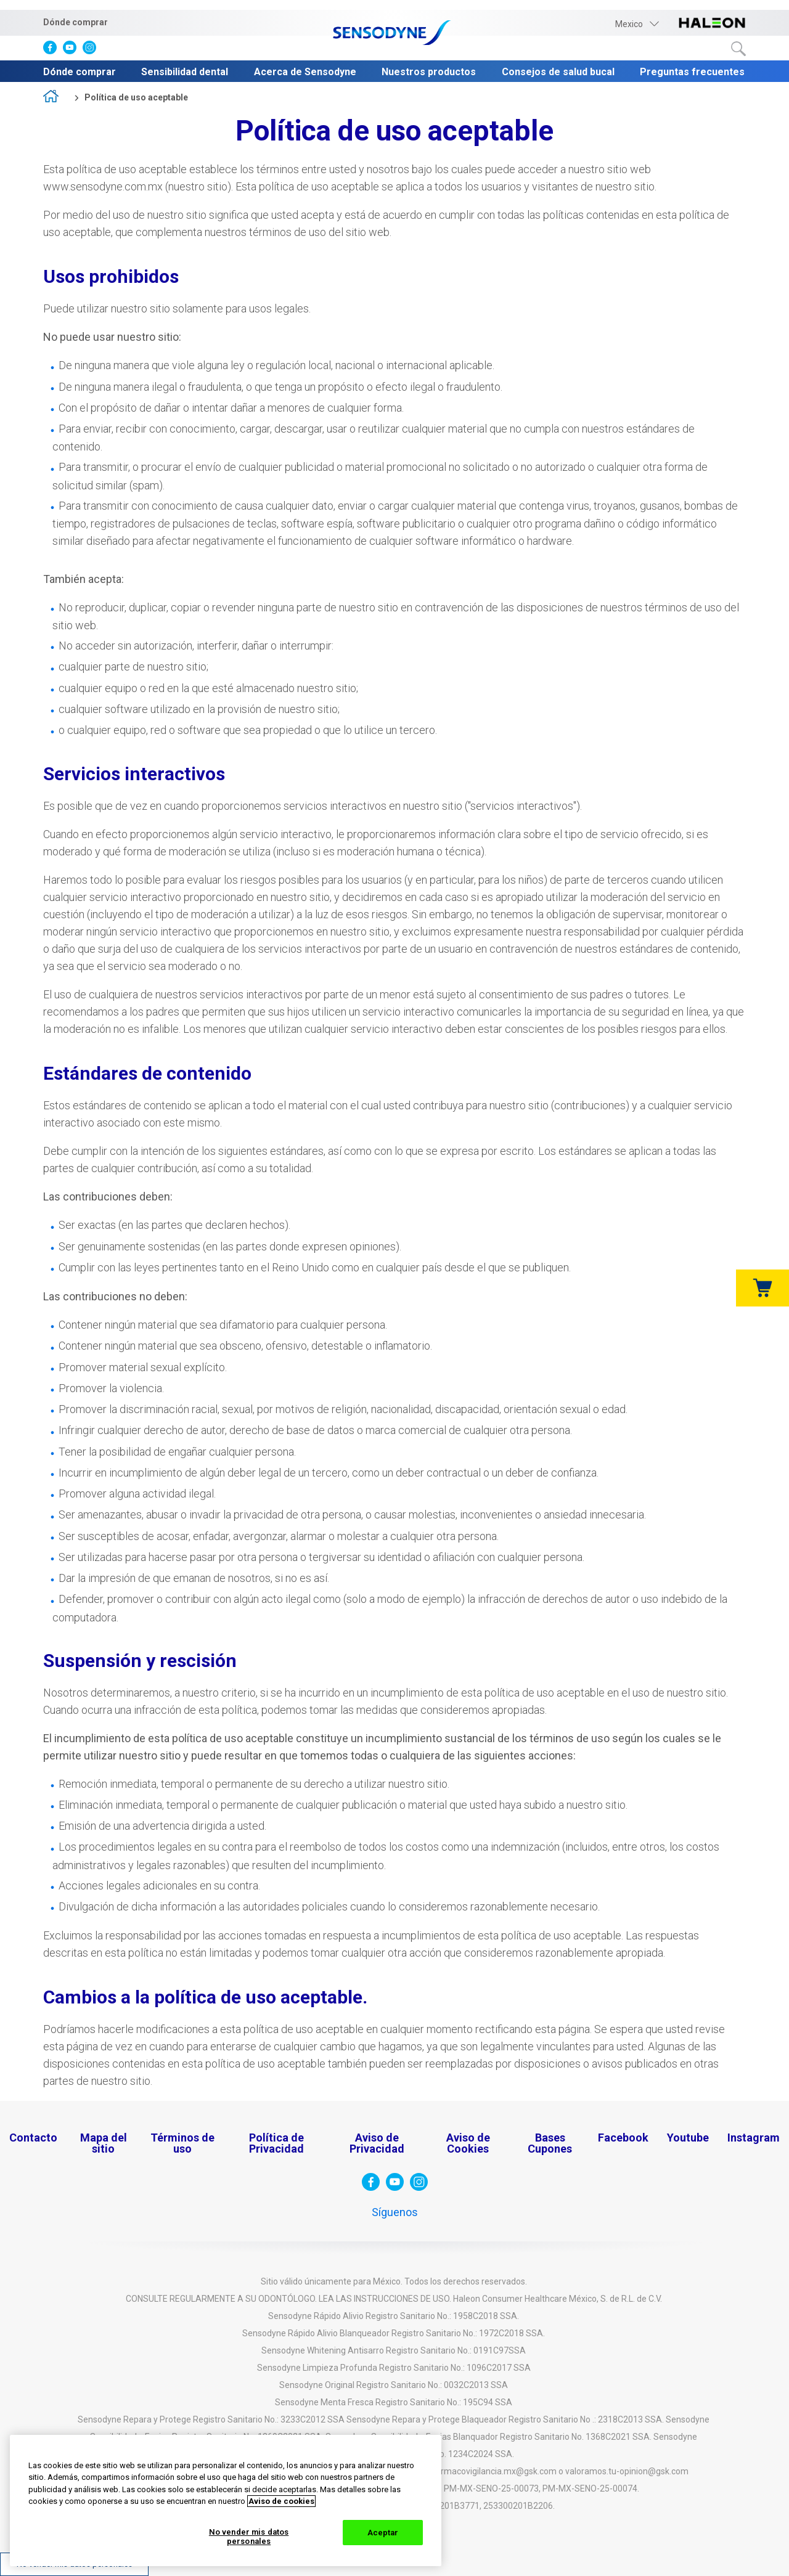  I want to click on [region], so click(225, 2500).